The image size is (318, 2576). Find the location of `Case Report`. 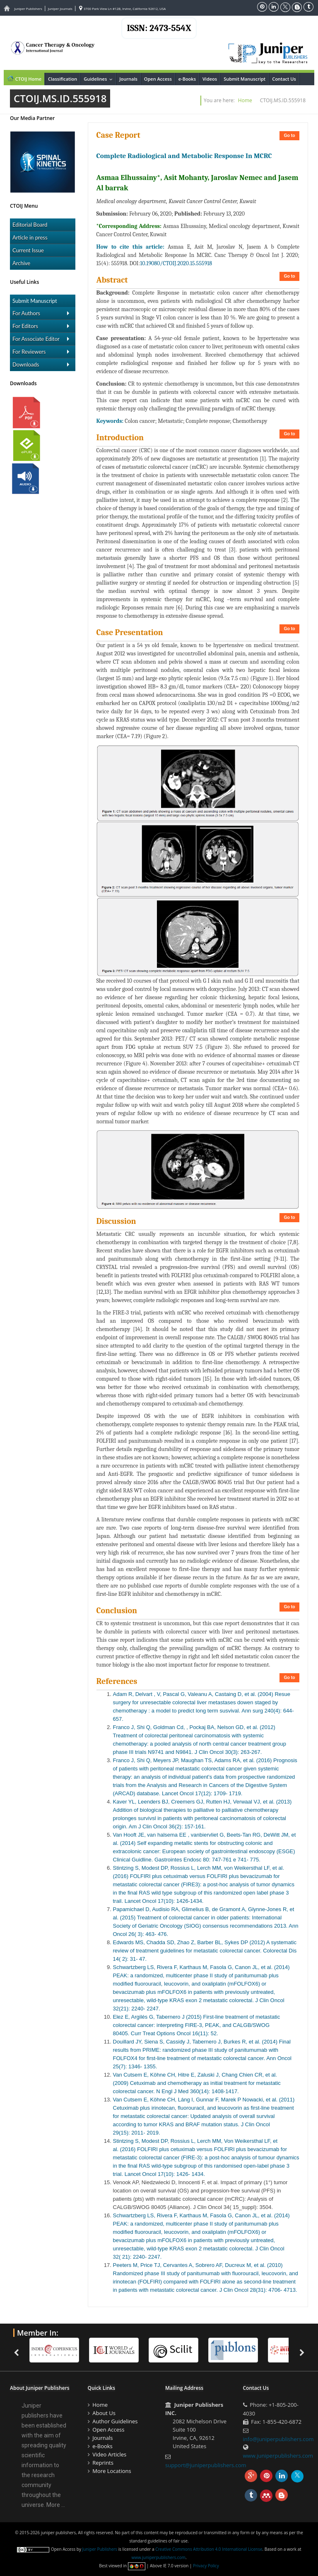

Case Report is located at coordinates (118, 135).